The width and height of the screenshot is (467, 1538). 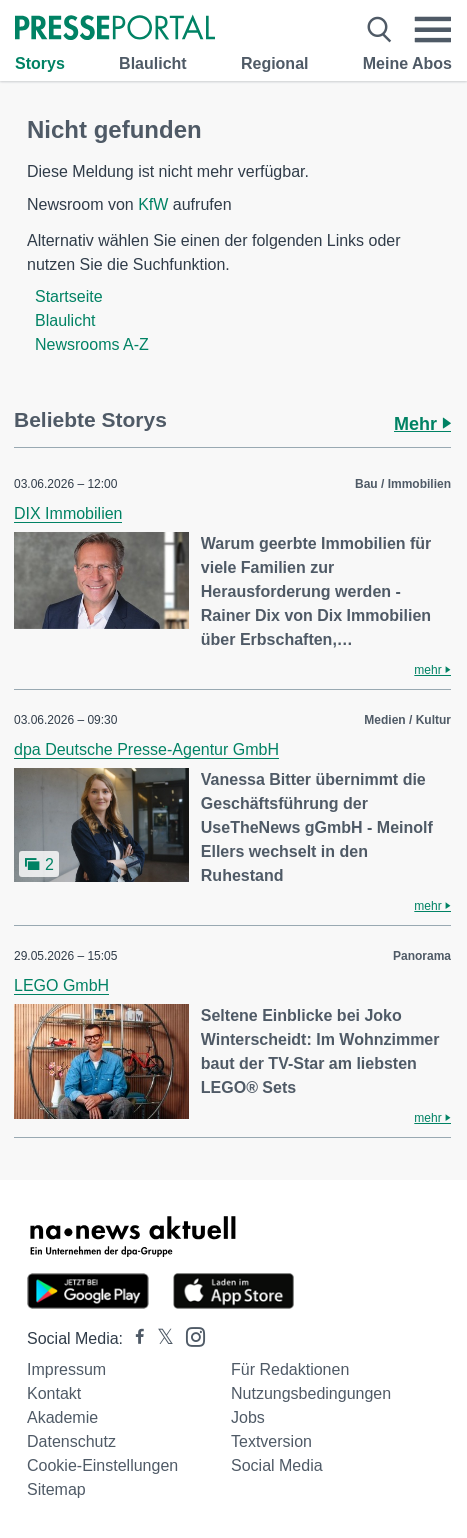 I want to click on Regional, so click(x=275, y=63).